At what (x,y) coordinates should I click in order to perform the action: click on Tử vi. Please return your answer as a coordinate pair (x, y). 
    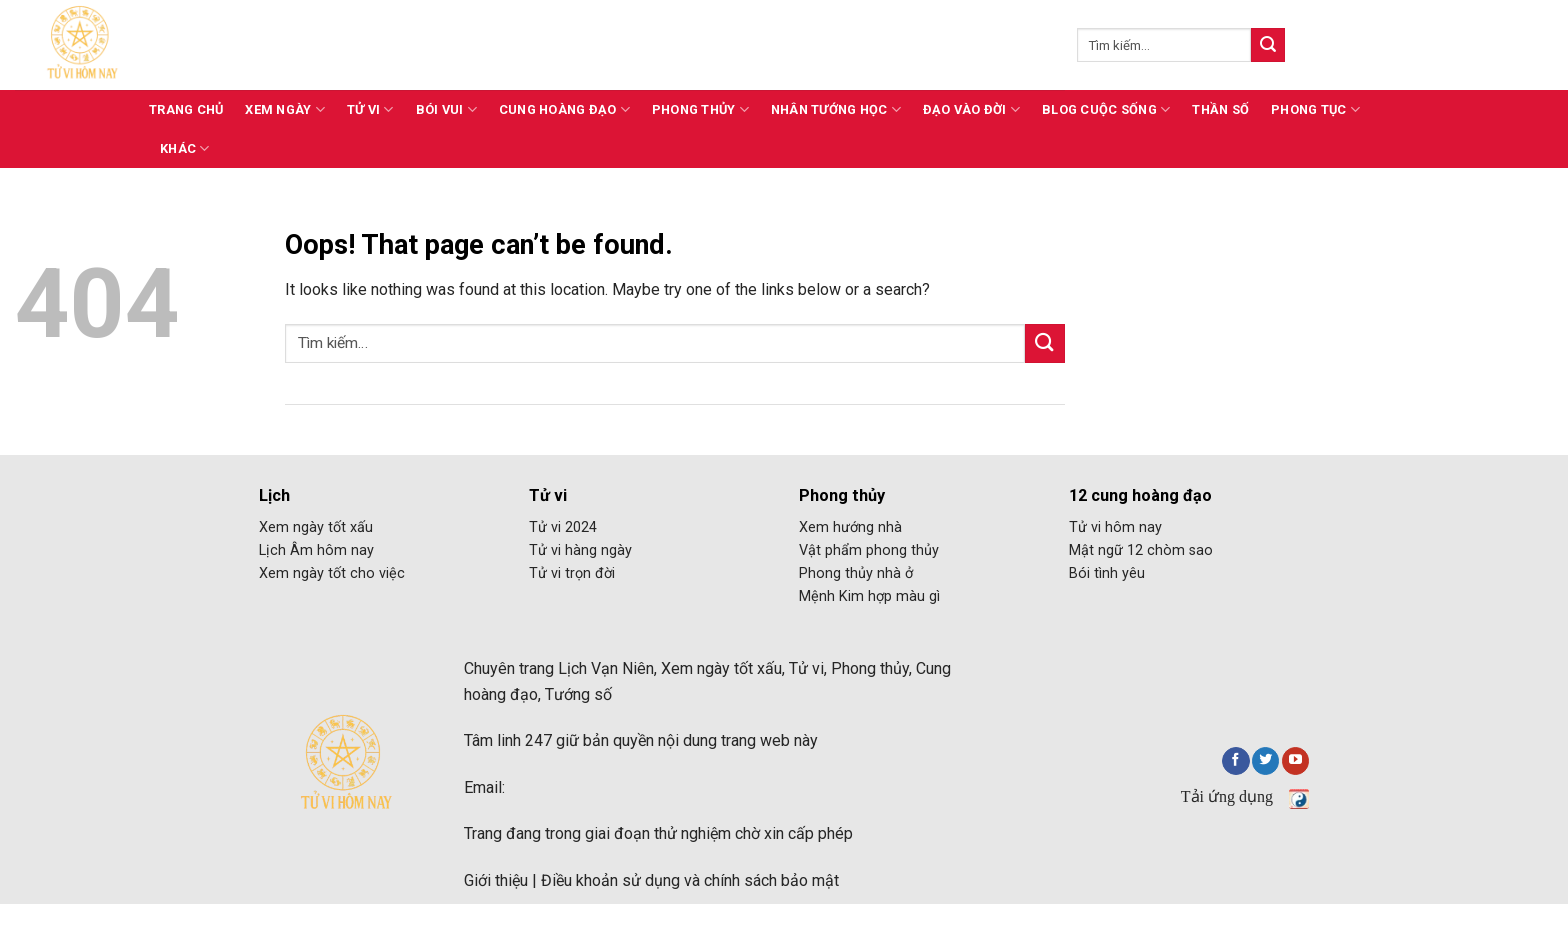
    Looking at the image, I should click on (370, 109).